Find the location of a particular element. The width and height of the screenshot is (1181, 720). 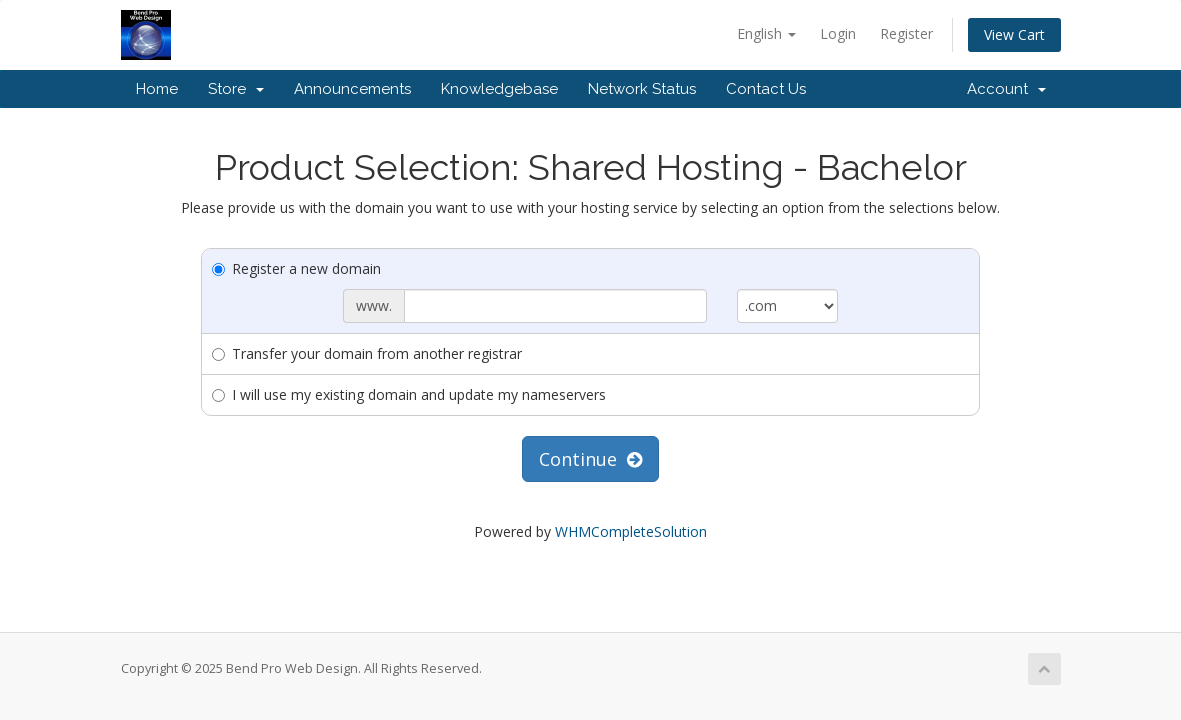

Announcements is located at coordinates (352, 89).